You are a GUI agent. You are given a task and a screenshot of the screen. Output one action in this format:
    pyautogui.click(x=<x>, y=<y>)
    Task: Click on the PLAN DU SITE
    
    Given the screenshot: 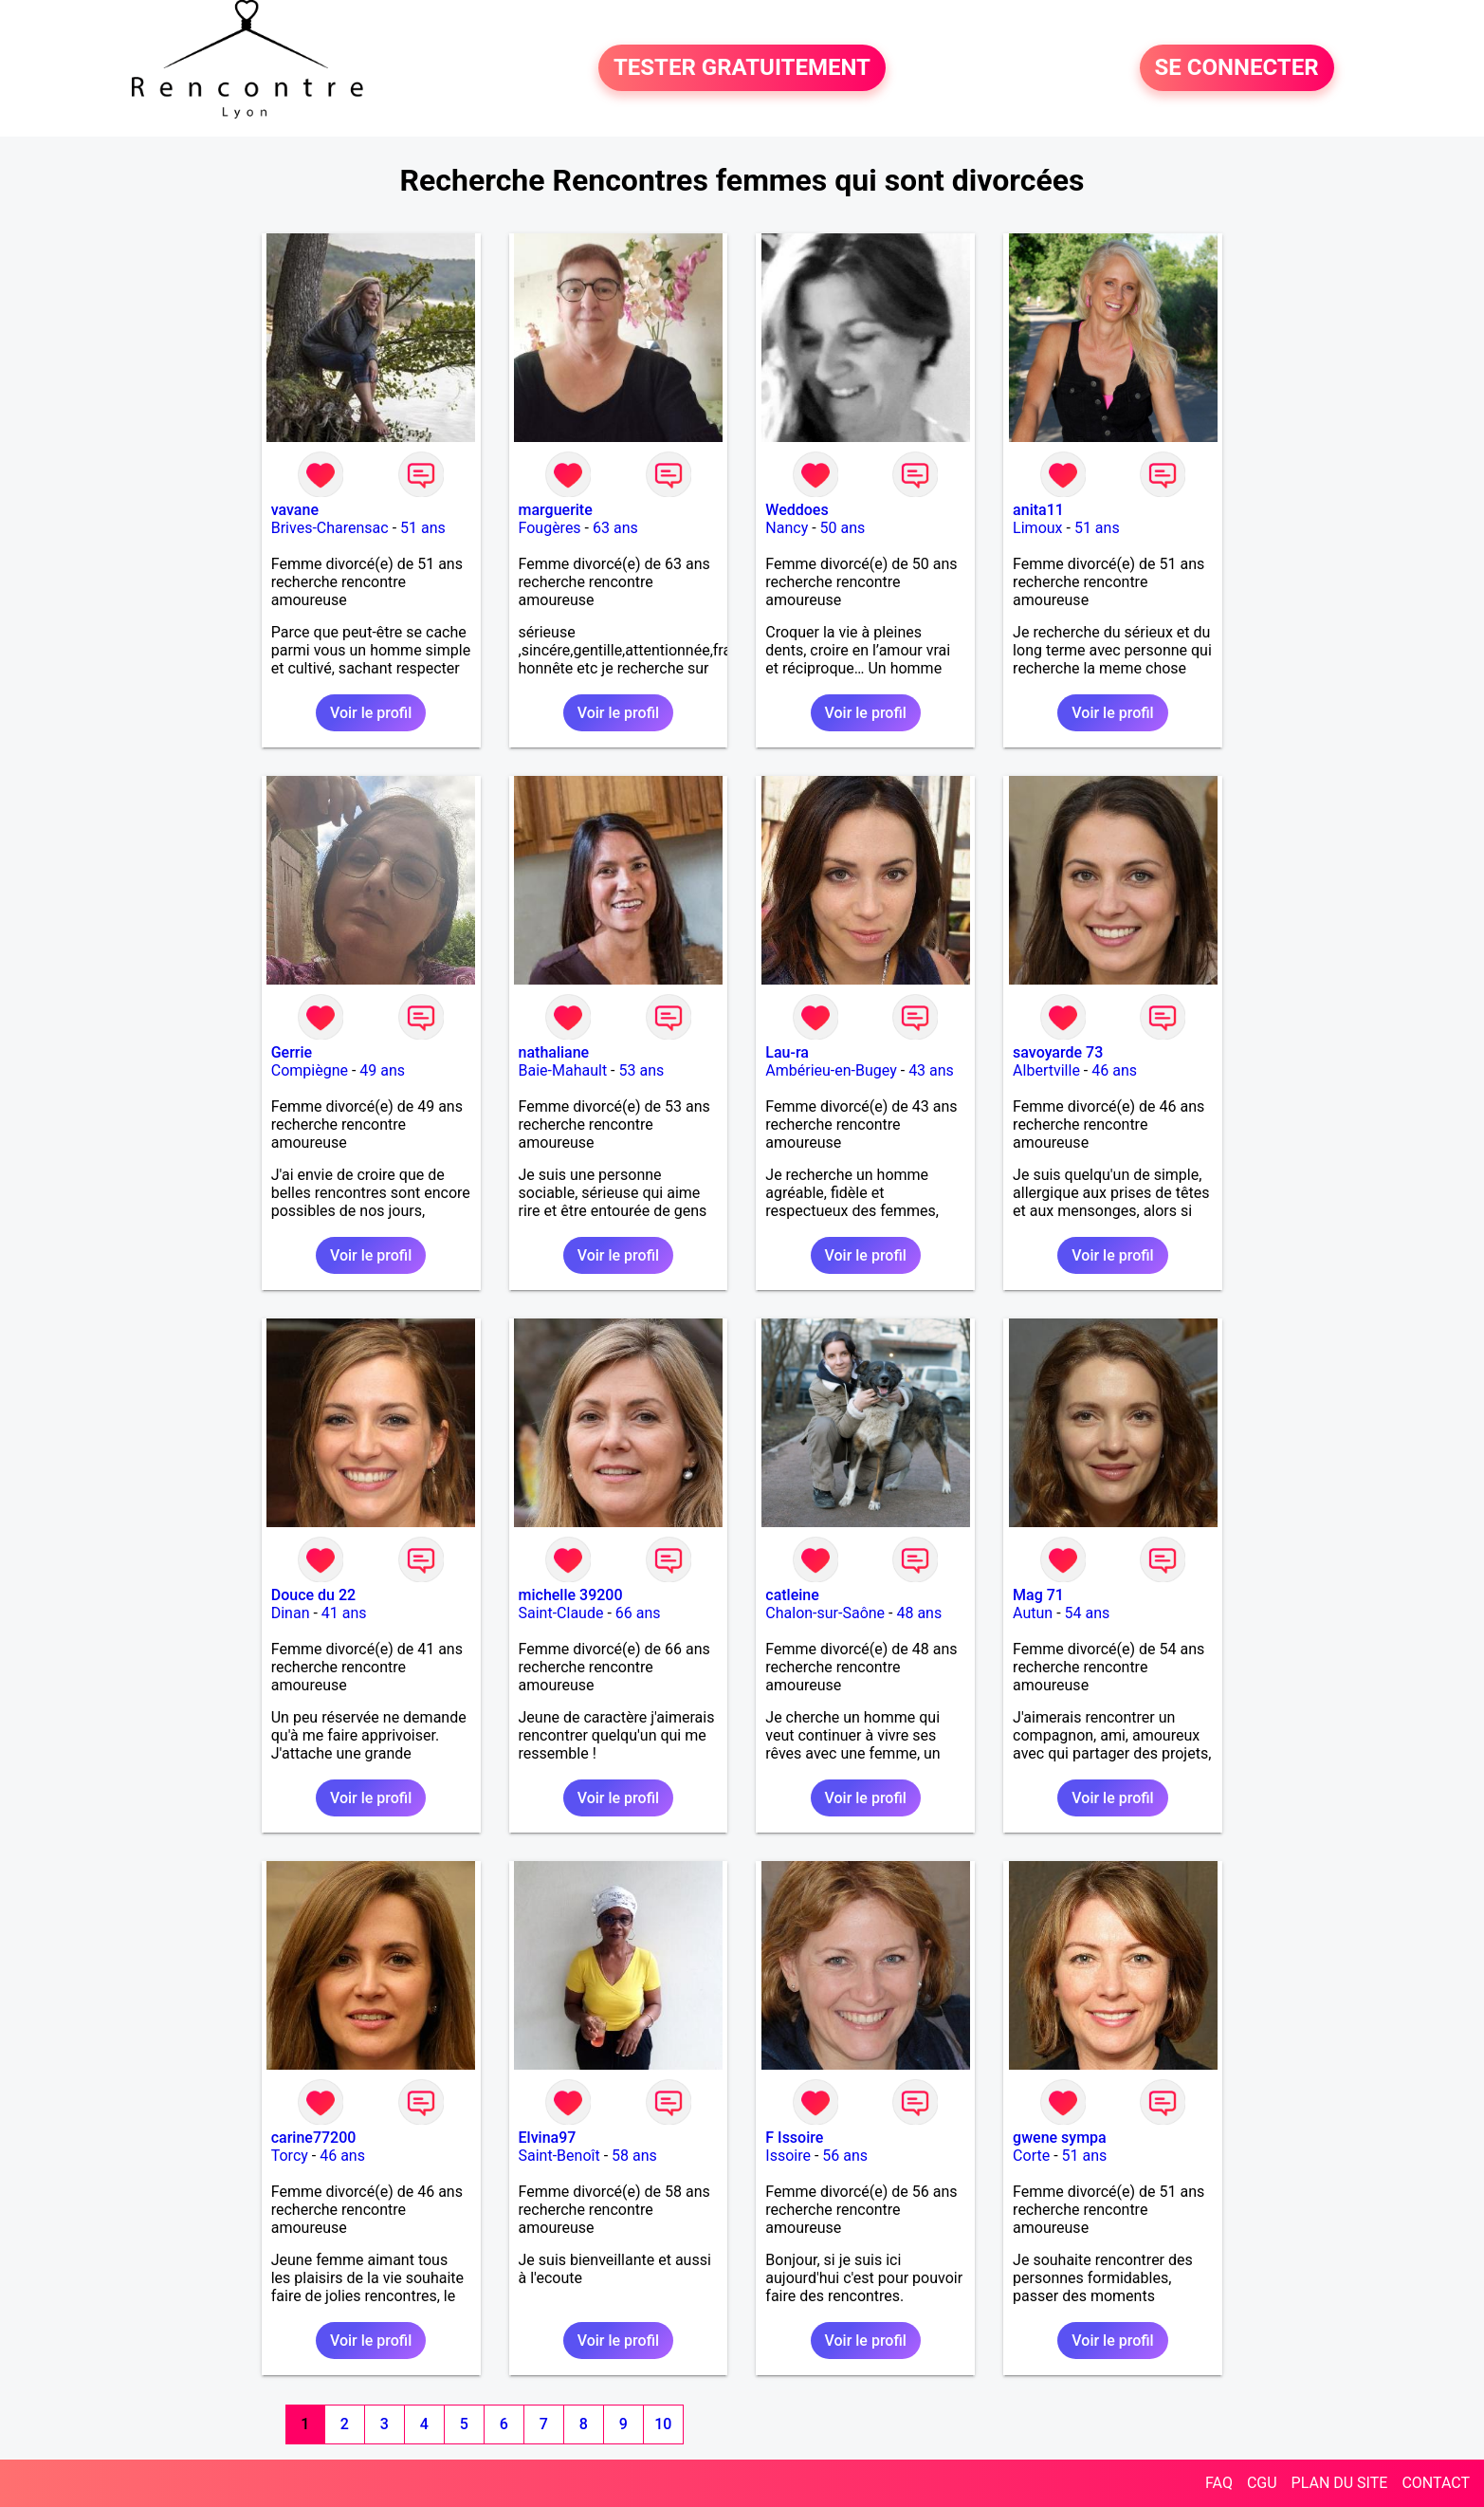 What is the action you would take?
    pyautogui.click(x=1340, y=2483)
    